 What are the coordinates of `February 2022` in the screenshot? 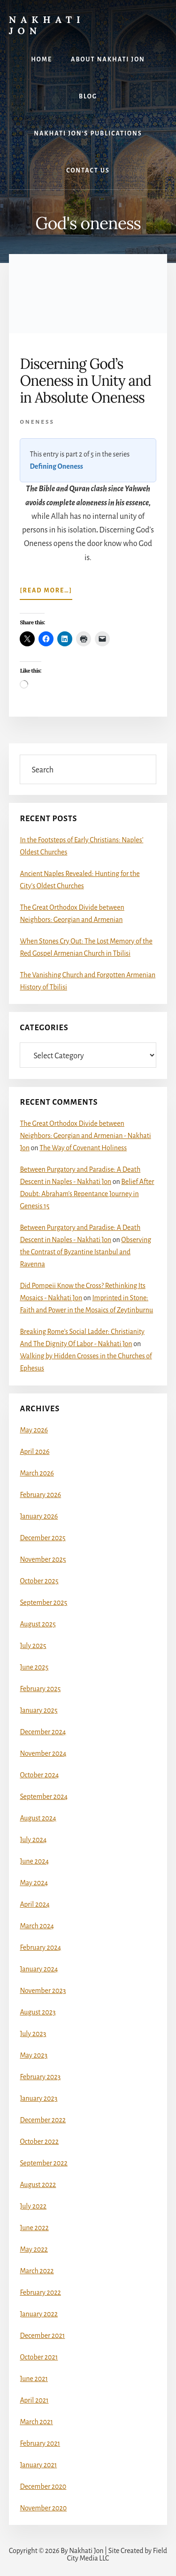 It's located at (40, 2292).